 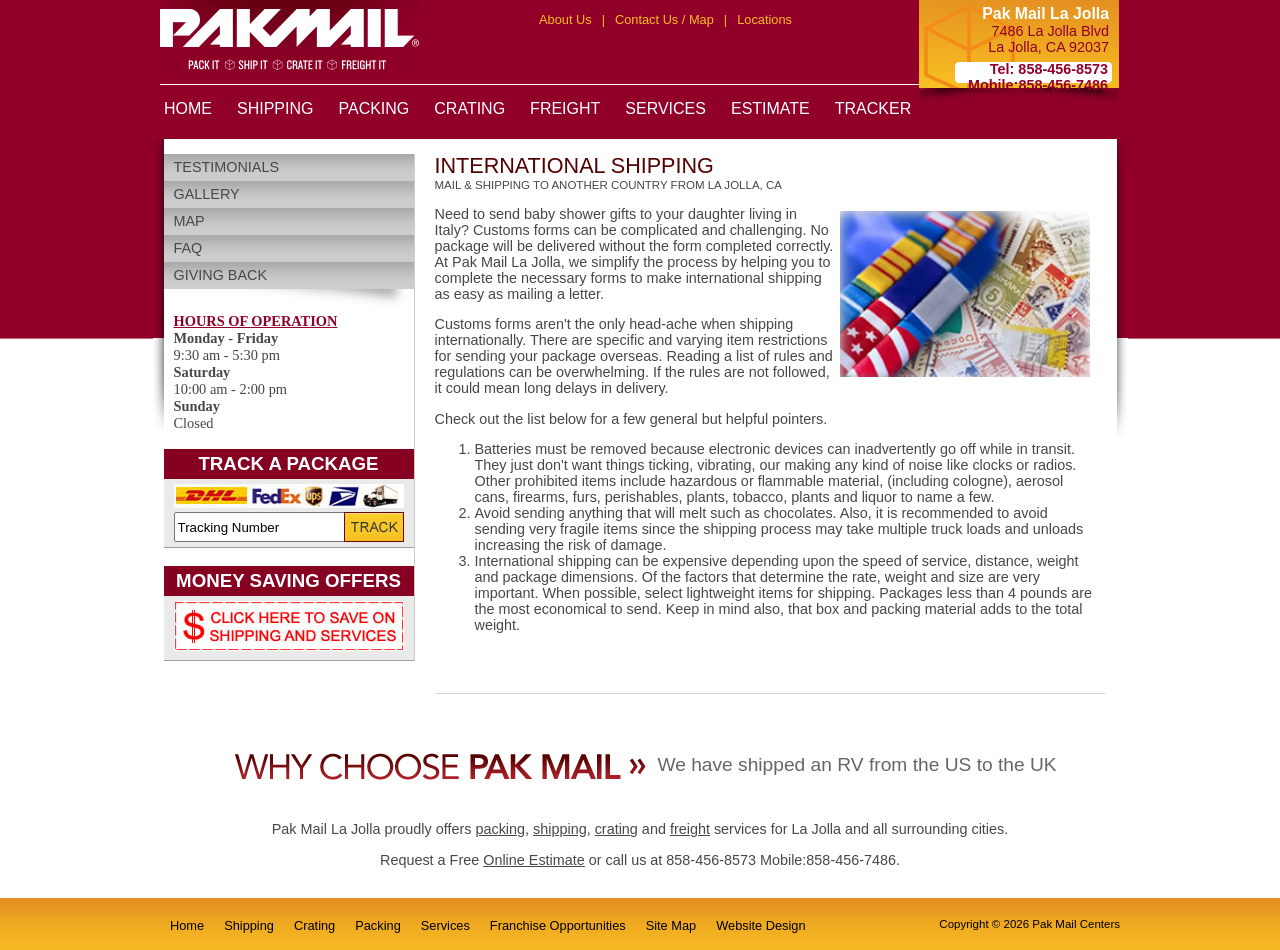 What do you see at coordinates (188, 248) in the screenshot?
I see `FAQ` at bounding box center [188, 248].